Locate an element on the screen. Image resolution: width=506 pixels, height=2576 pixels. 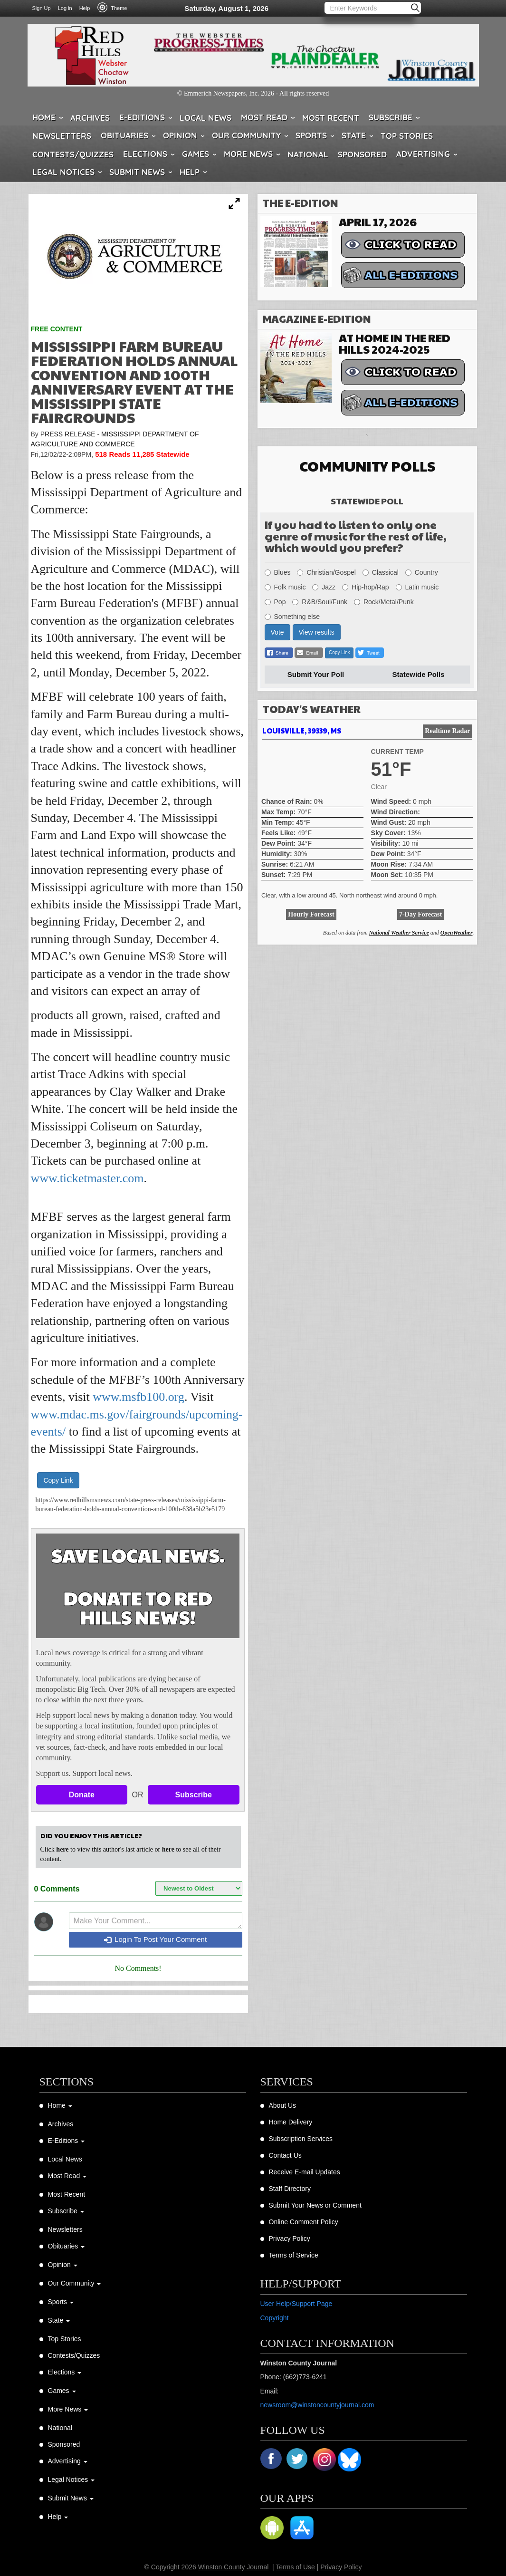
Subscription Services is located at coordinates (301, 2138).